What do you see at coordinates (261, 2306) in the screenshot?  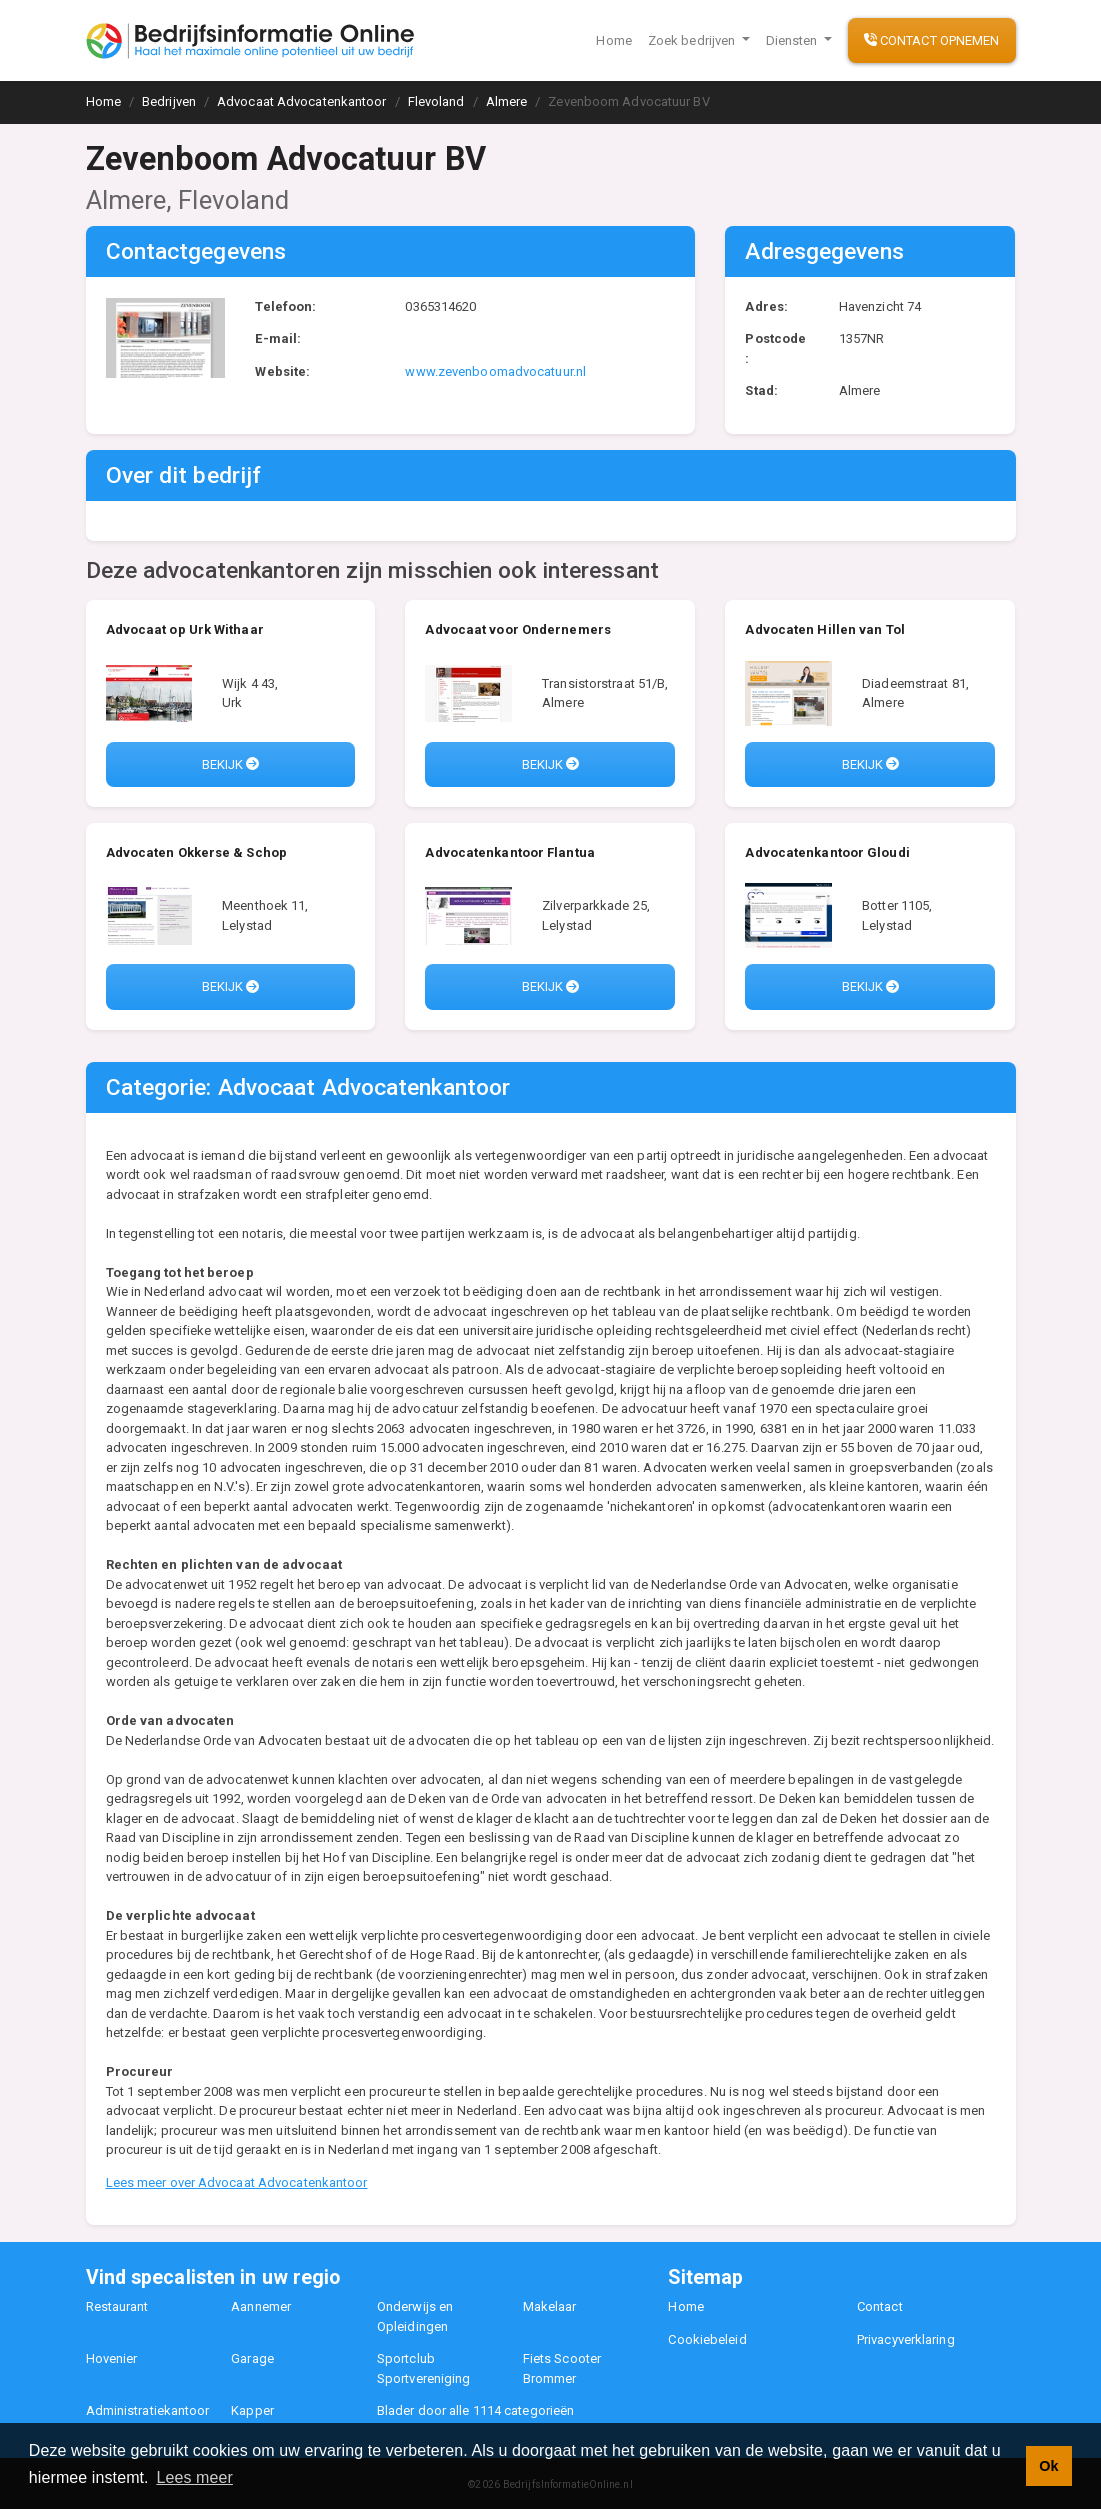 I see `Aannemer` at bounding box center [261, 2306].